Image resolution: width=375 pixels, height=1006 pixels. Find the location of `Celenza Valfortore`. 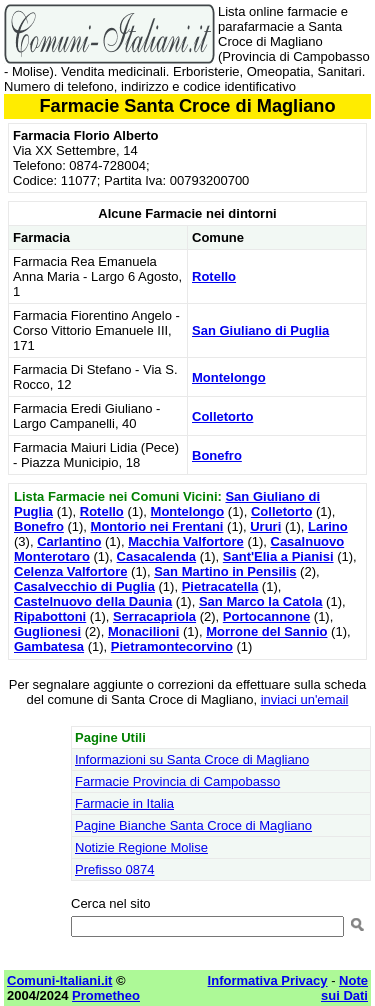

Celenza Valfortore is located at coordinates (70, 571).